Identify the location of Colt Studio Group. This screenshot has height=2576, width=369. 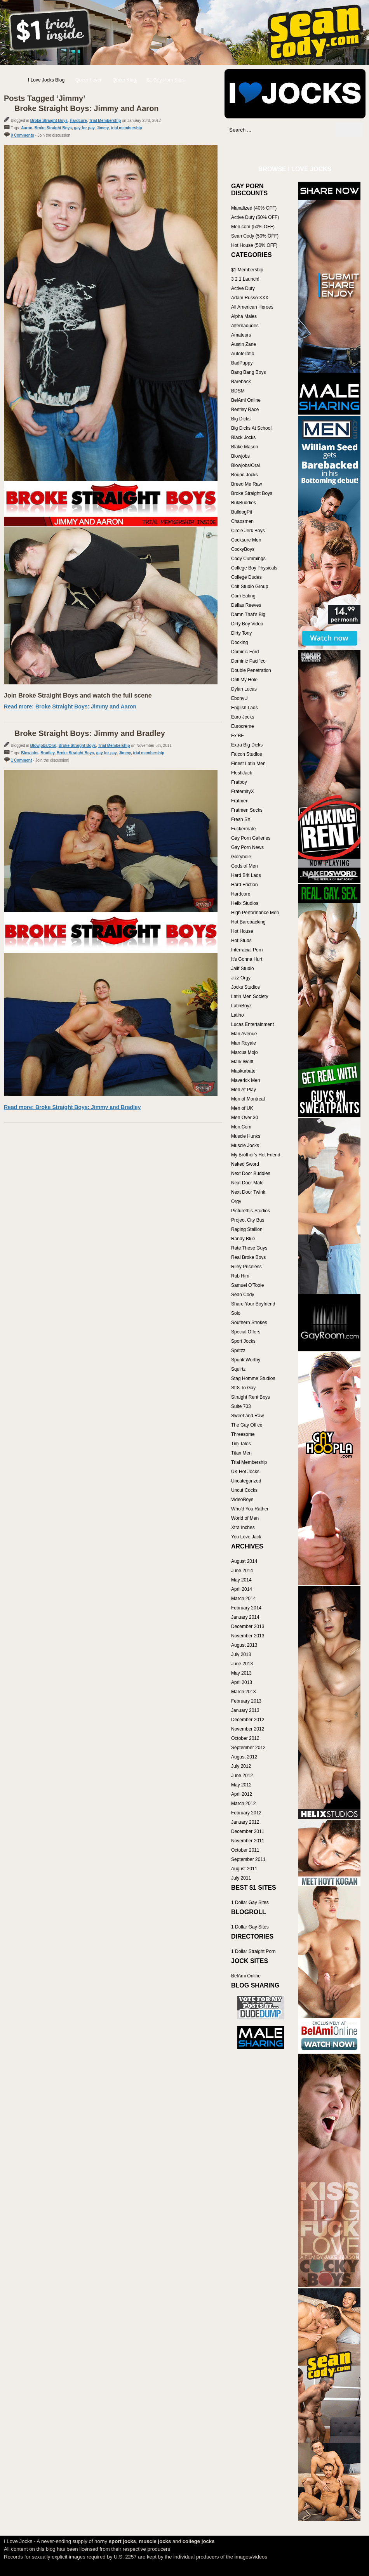
(249, 586).